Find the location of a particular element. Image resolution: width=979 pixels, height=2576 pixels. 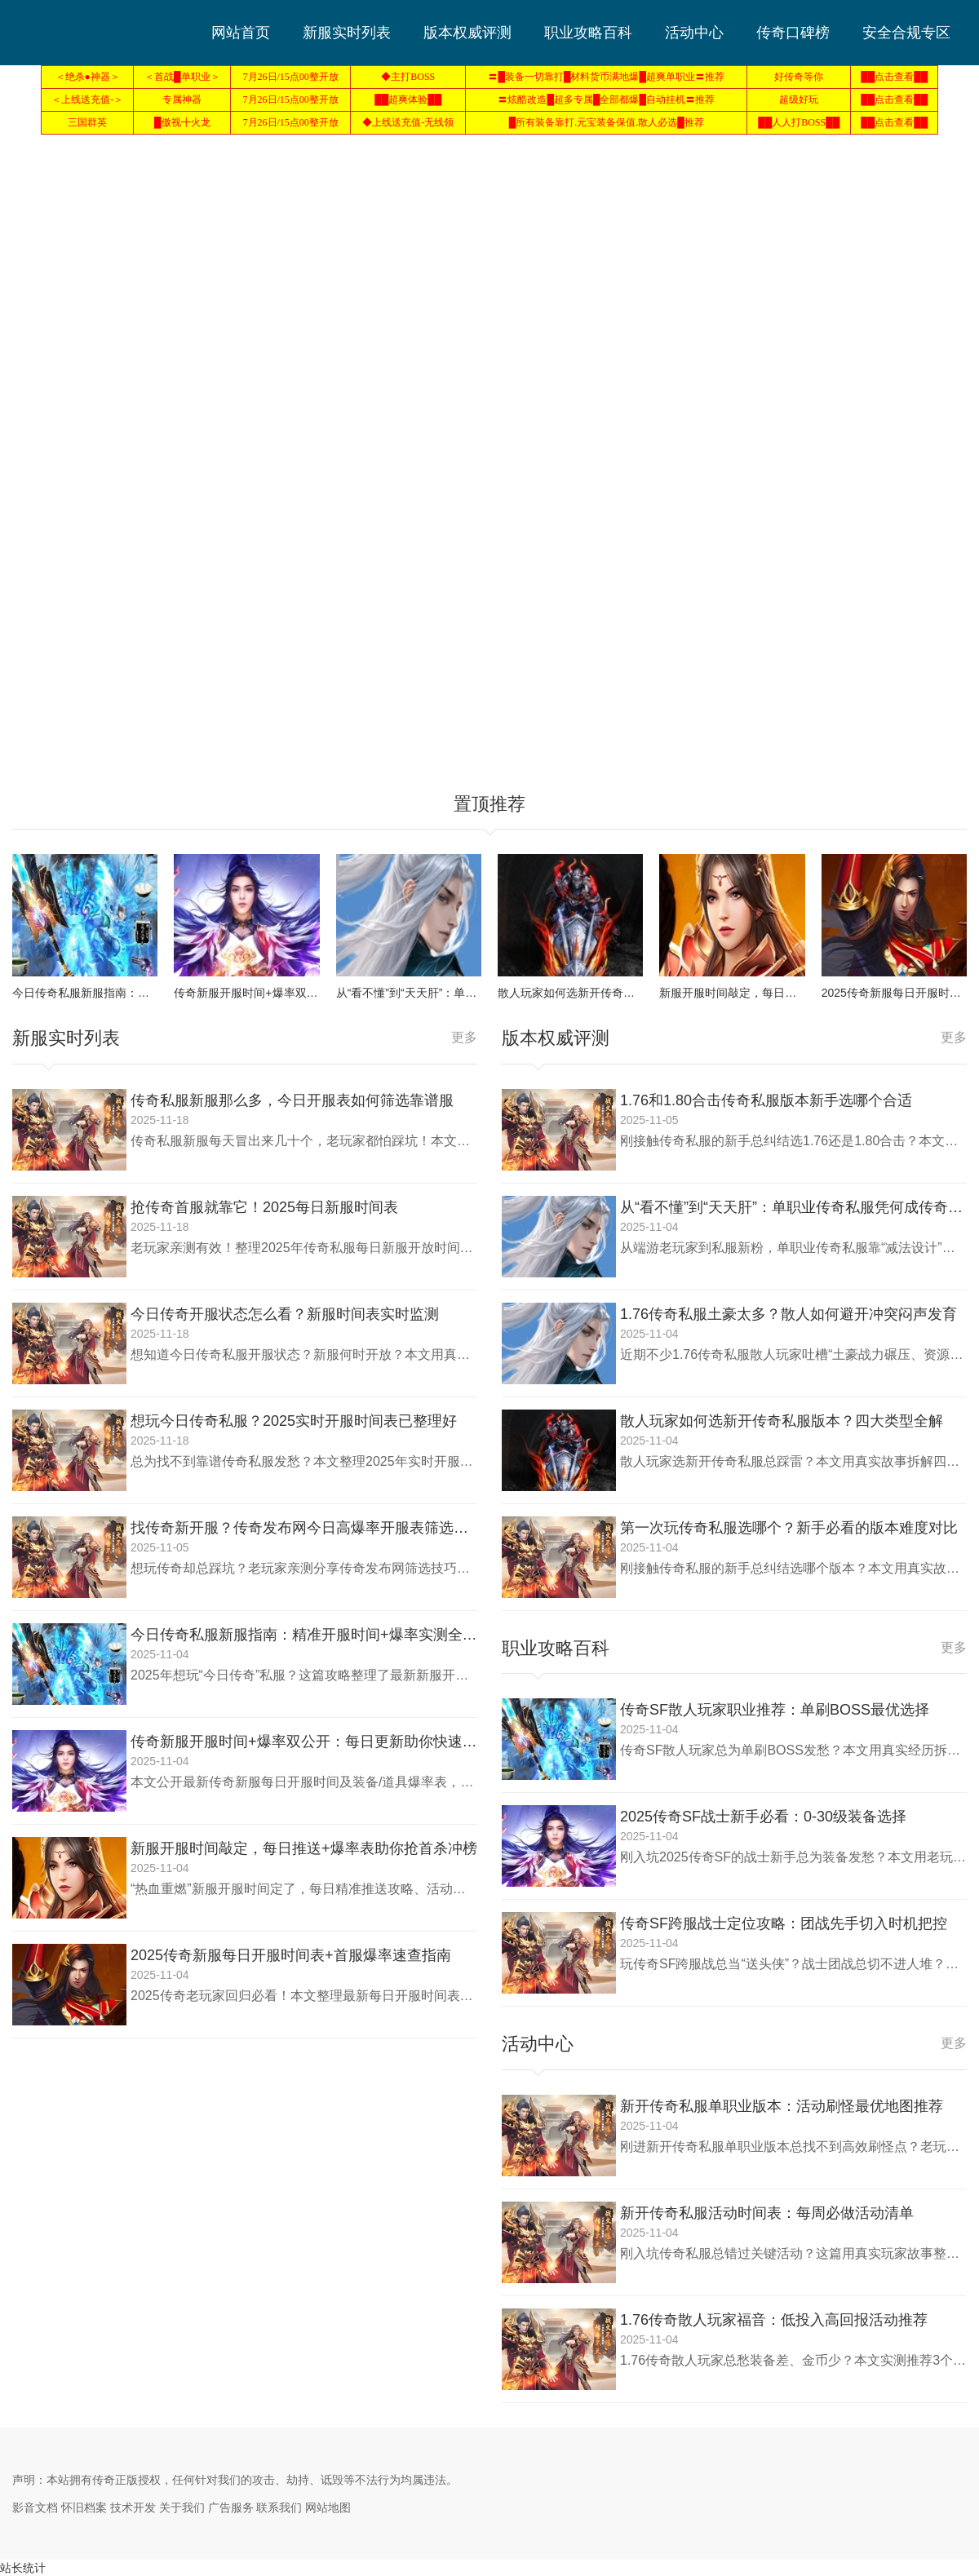

怀旧档案 is located at coordinates (84, 2507).